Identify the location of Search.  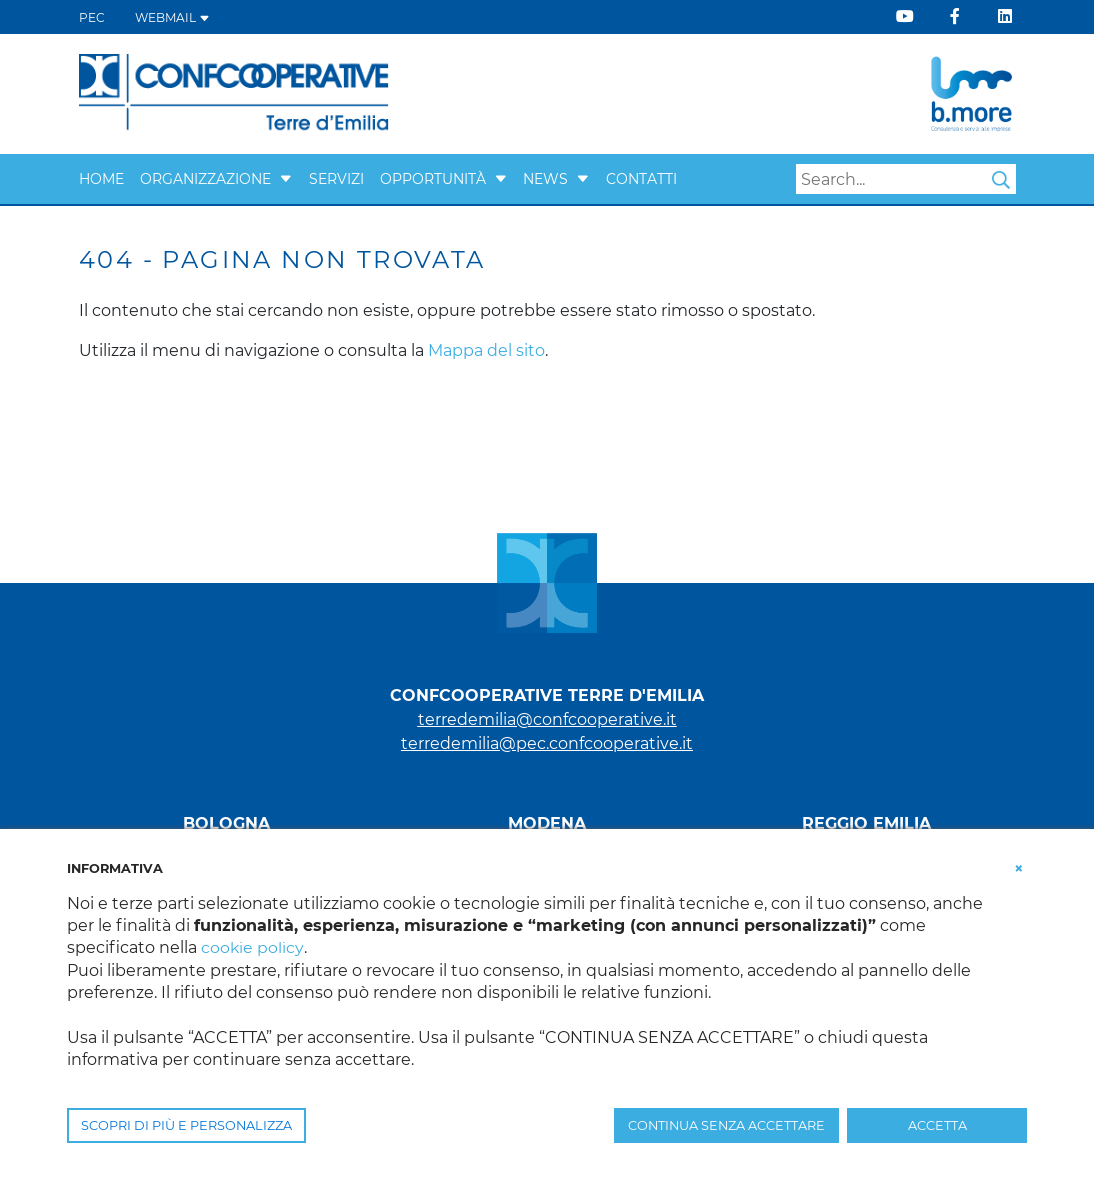
(1001, 180).